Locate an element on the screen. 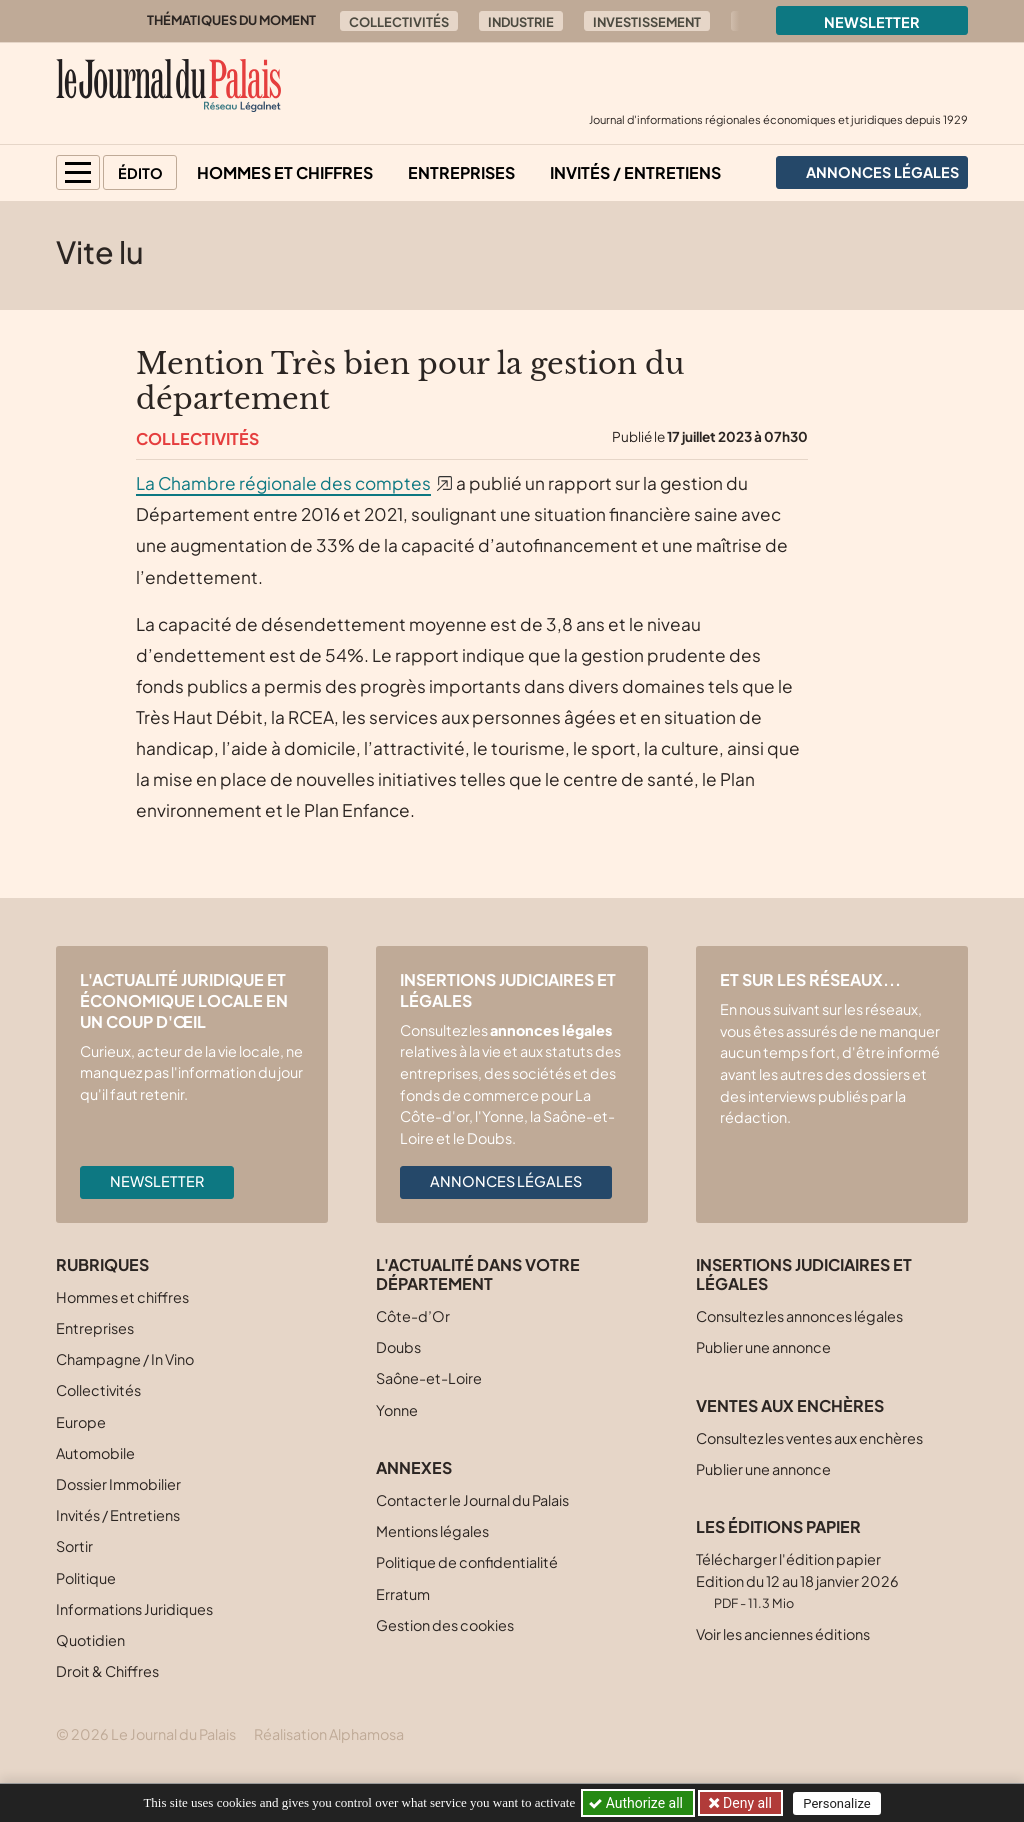  Automobile is located at coordinates (95, 1453).